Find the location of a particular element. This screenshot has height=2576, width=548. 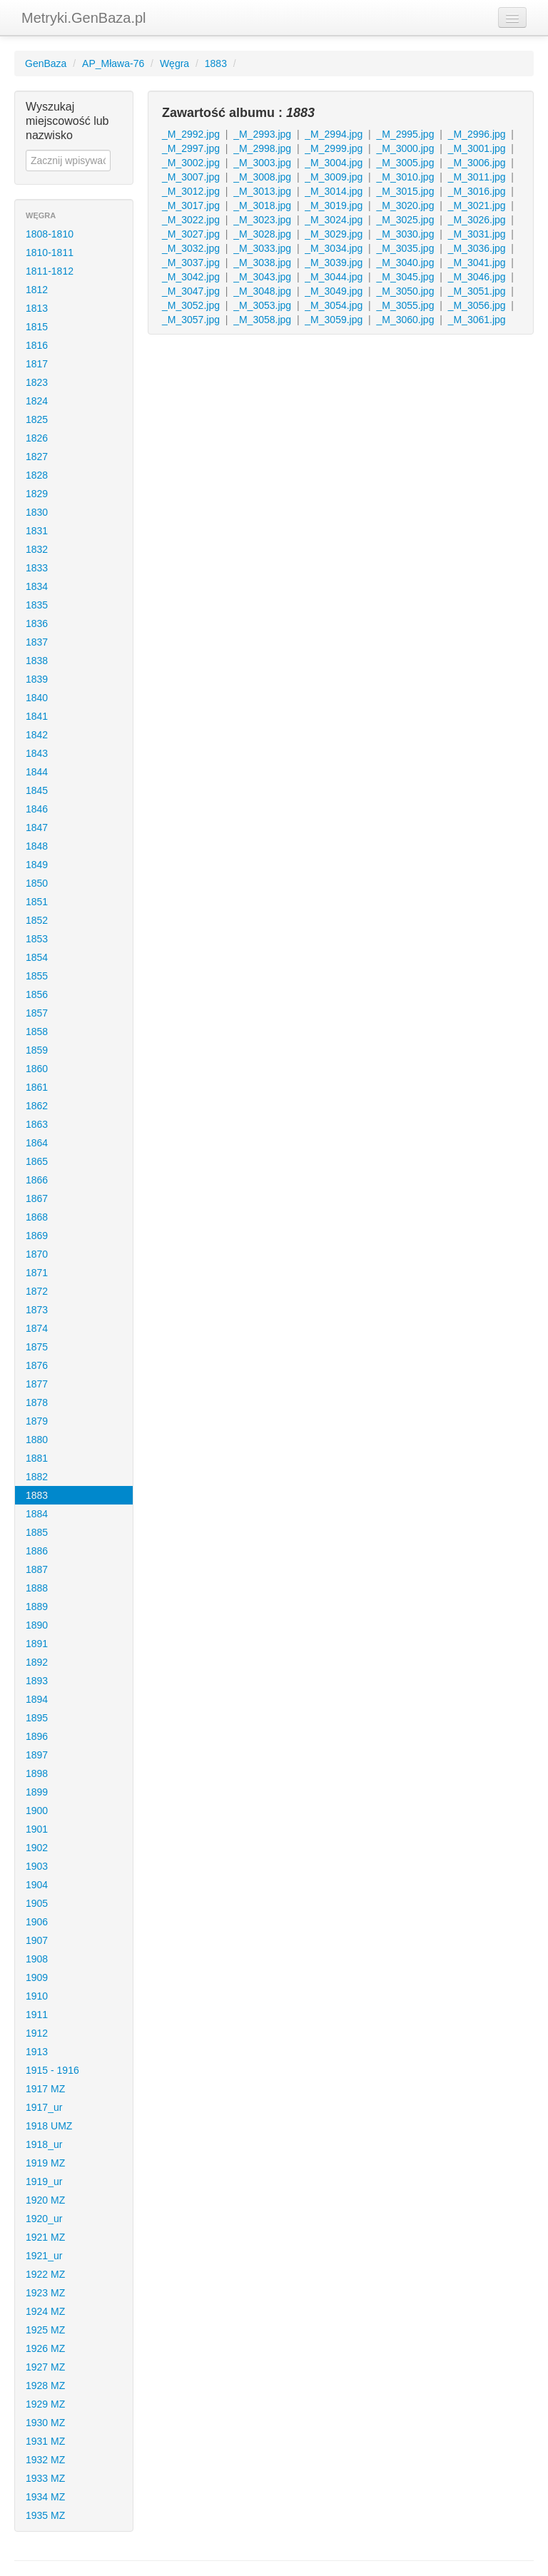

_M_3055.jpg is located at coordinates (405, 305).